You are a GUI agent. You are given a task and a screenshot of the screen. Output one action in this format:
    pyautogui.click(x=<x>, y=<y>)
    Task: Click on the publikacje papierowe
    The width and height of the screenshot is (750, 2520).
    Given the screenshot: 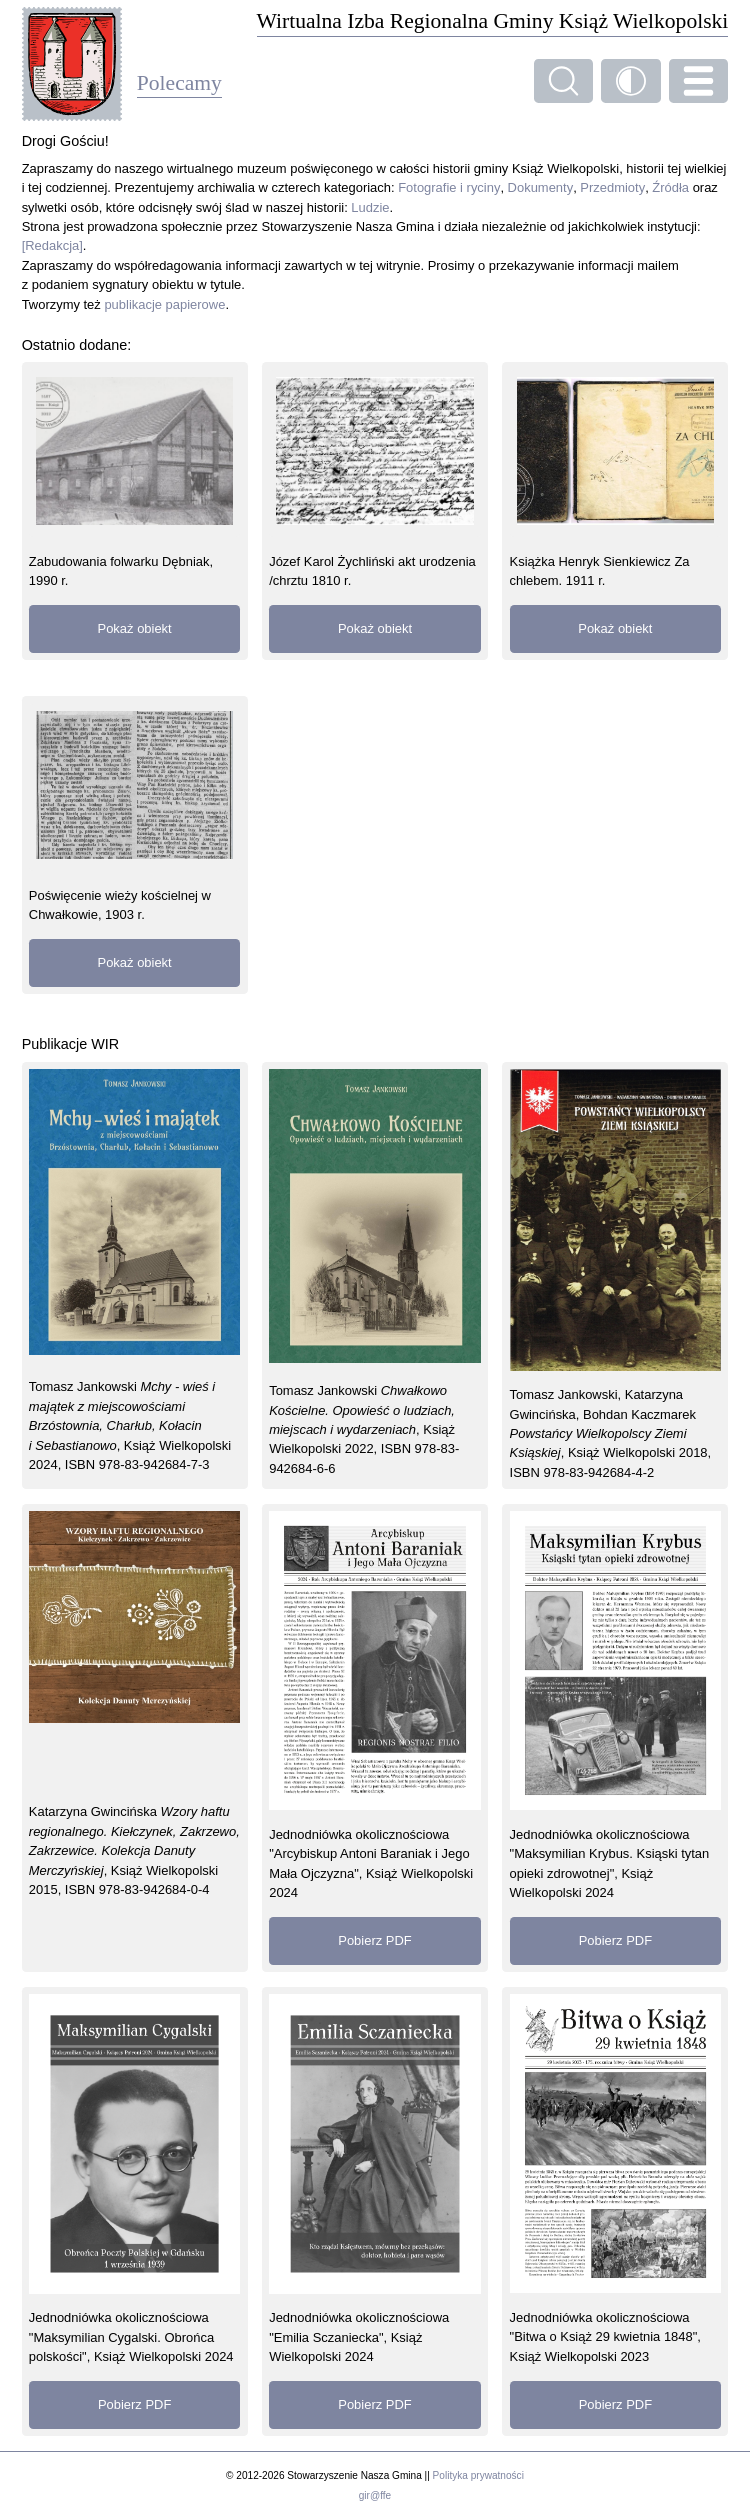 What is the action you would take?
    pyautogui.click(x=164, y=304)
    